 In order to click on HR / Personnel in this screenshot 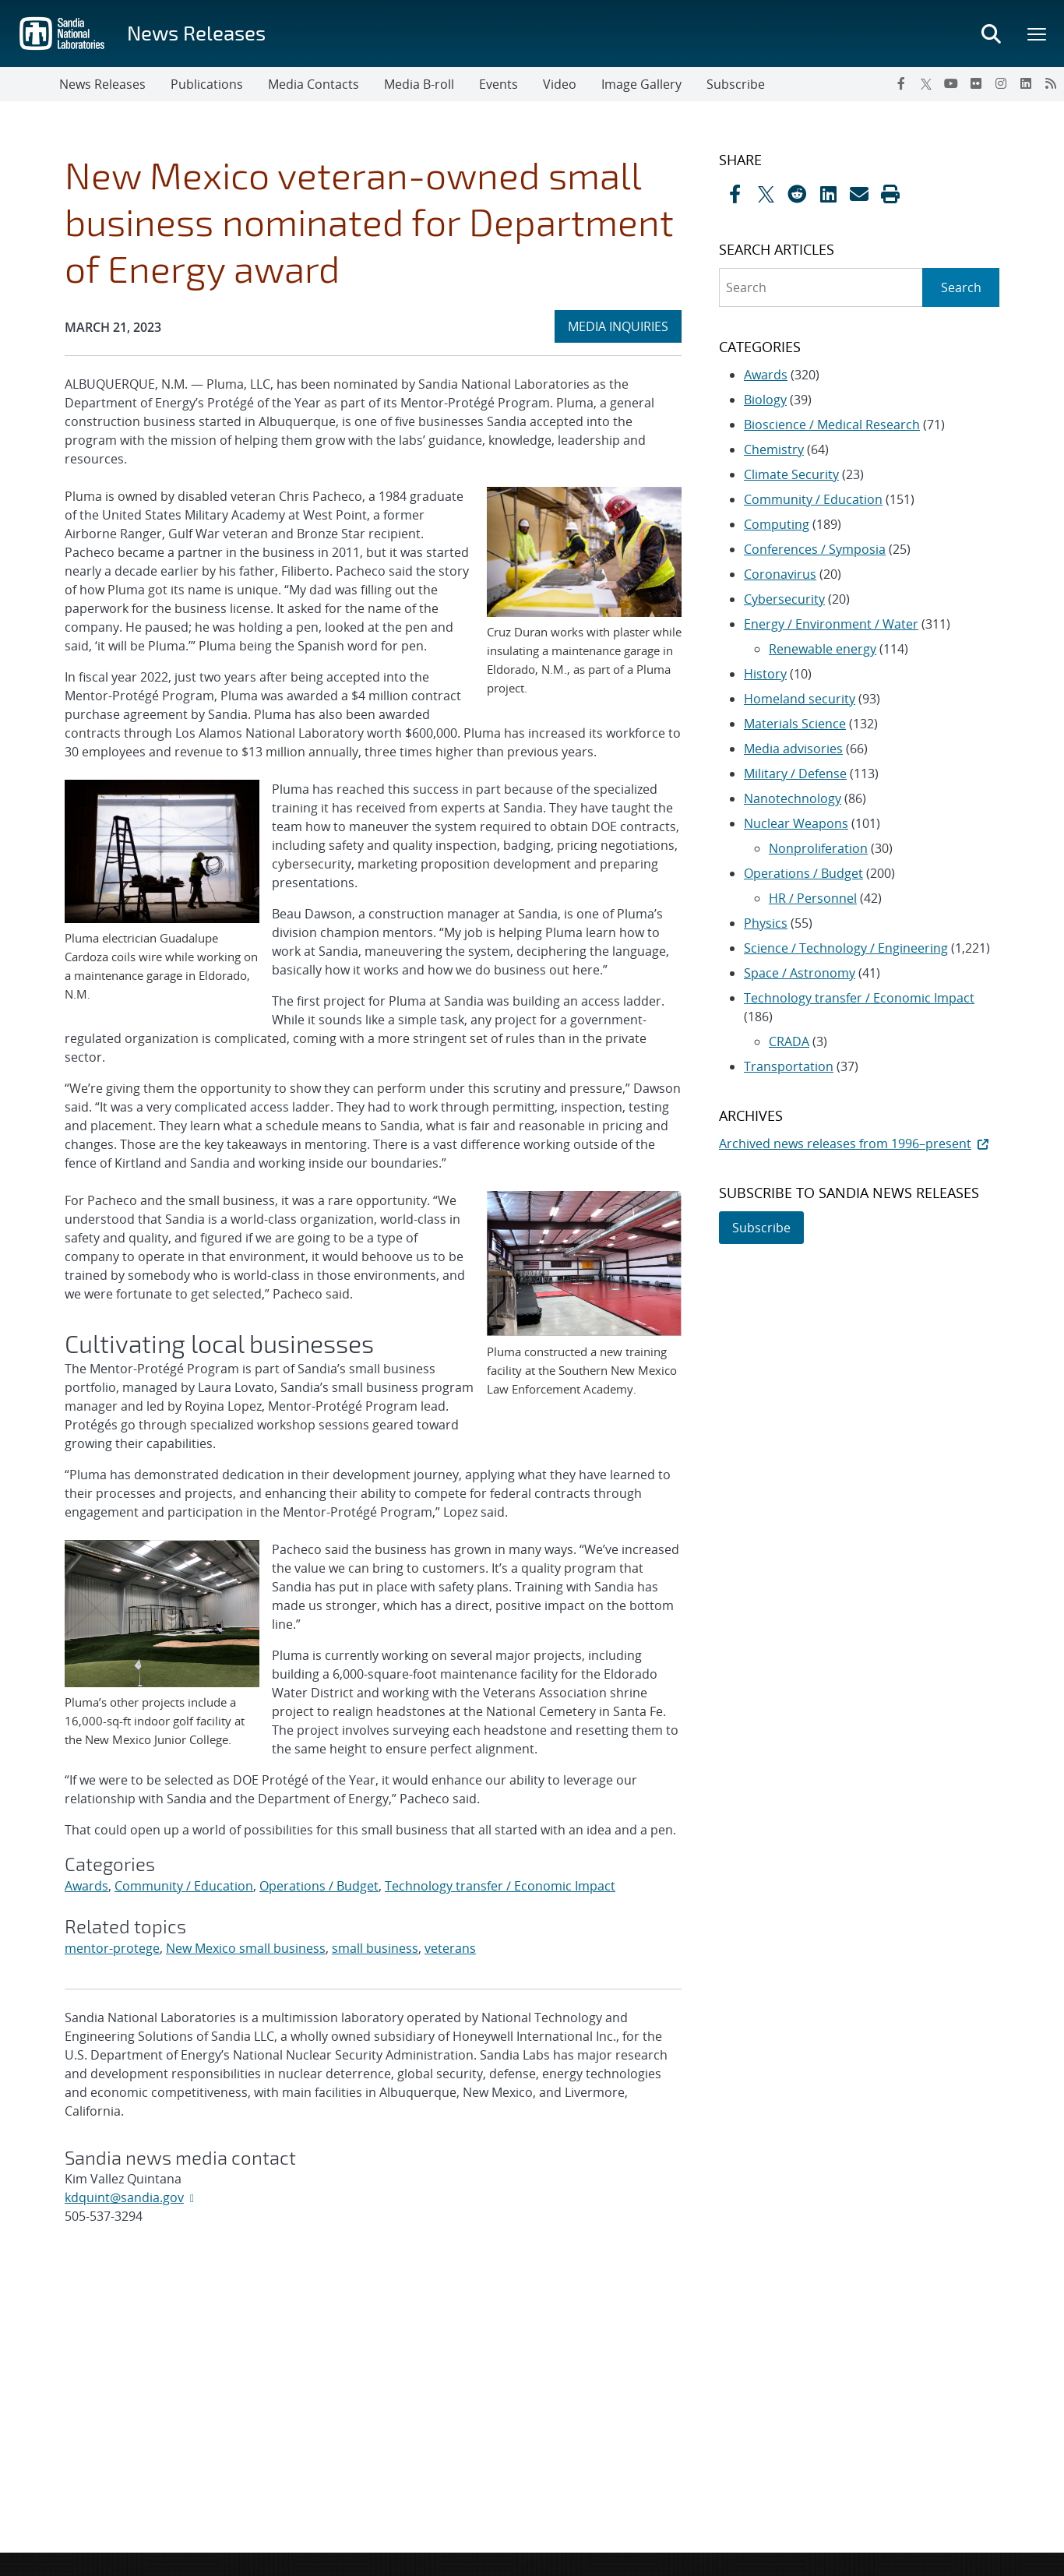, I will do `click(813, 898)`.